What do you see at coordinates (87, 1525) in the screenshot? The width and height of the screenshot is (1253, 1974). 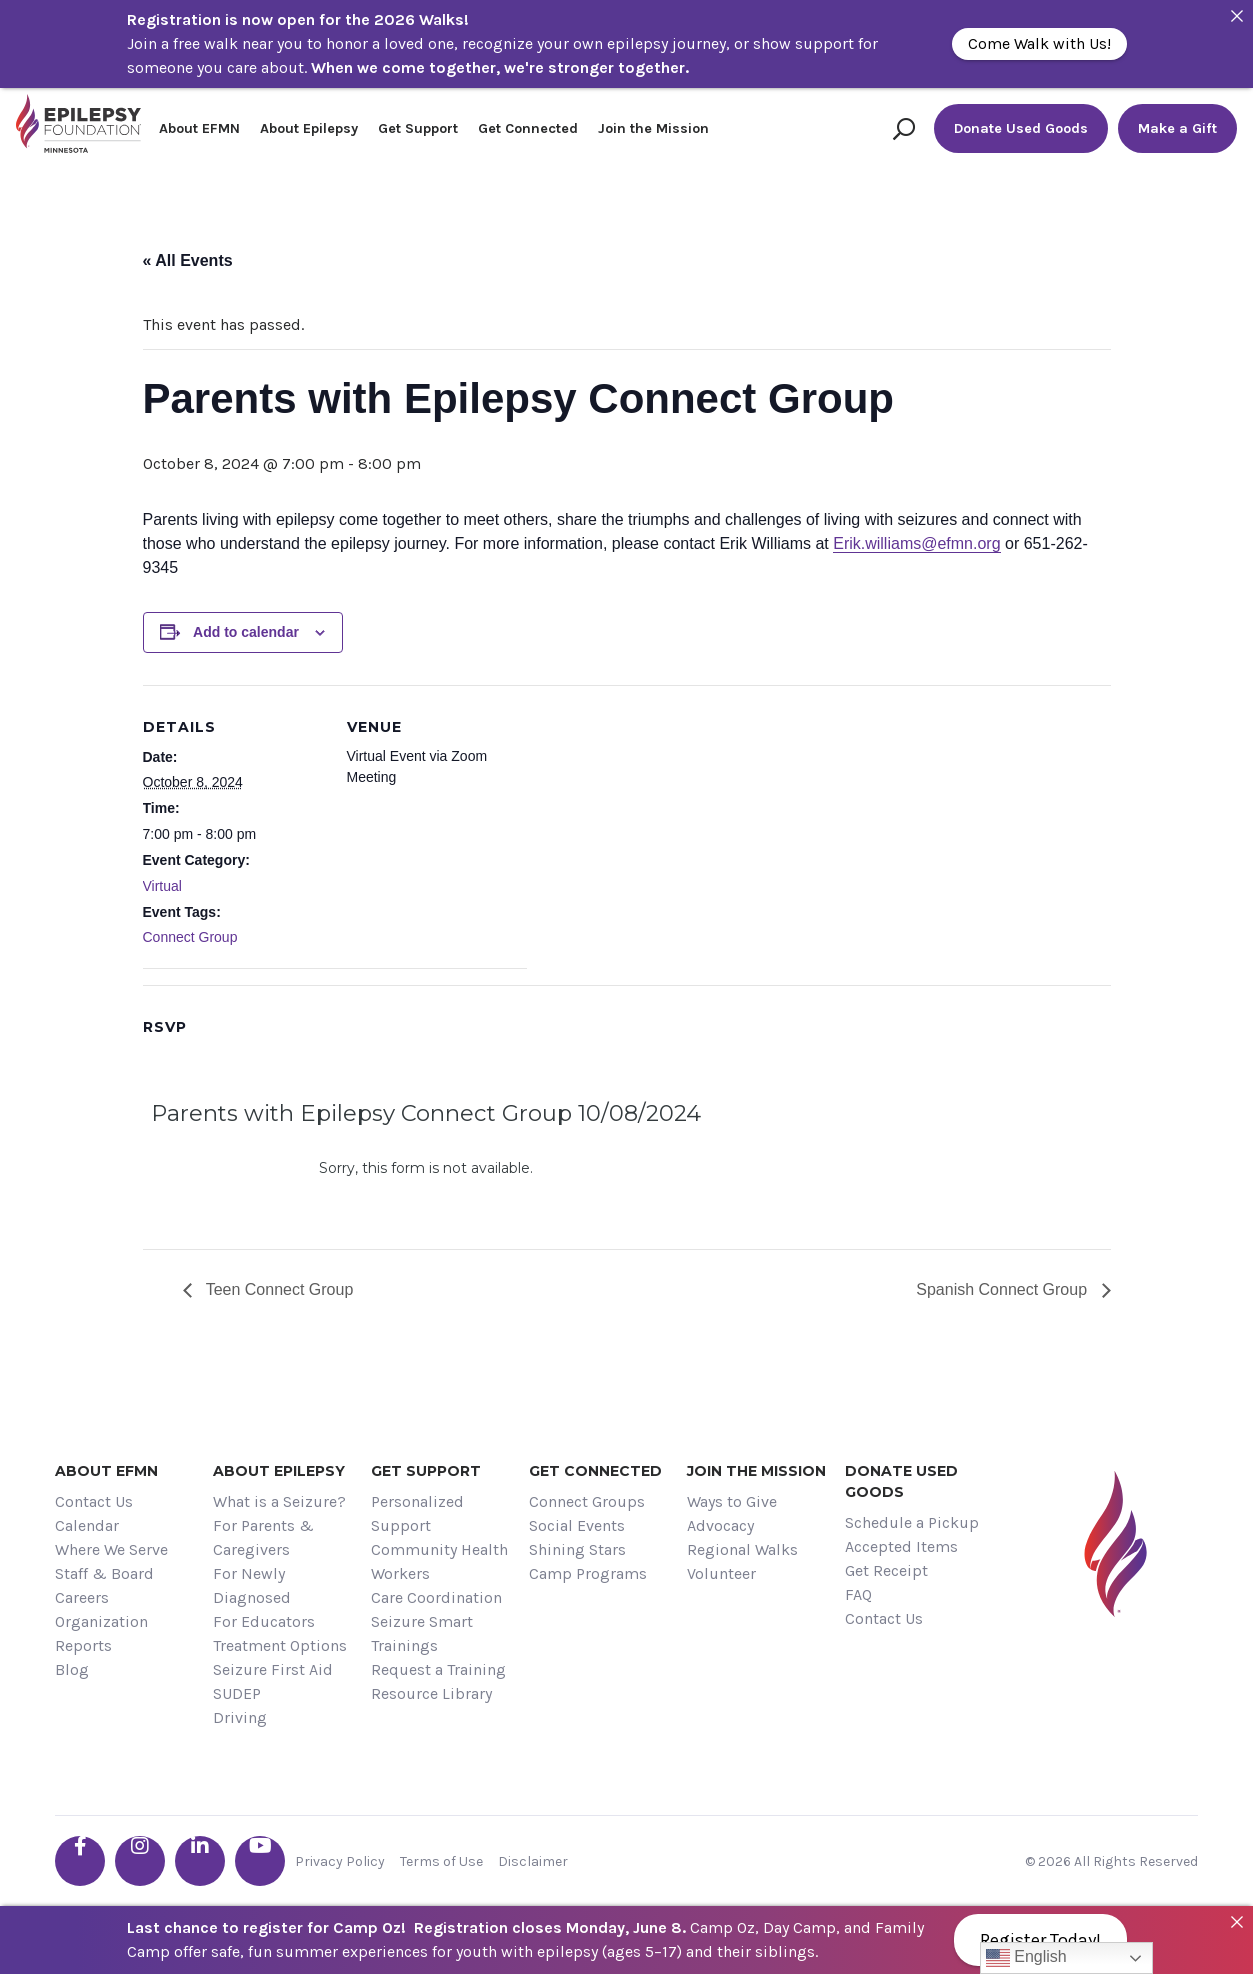 I see `Calendar` at bounding box center [87, 1525].